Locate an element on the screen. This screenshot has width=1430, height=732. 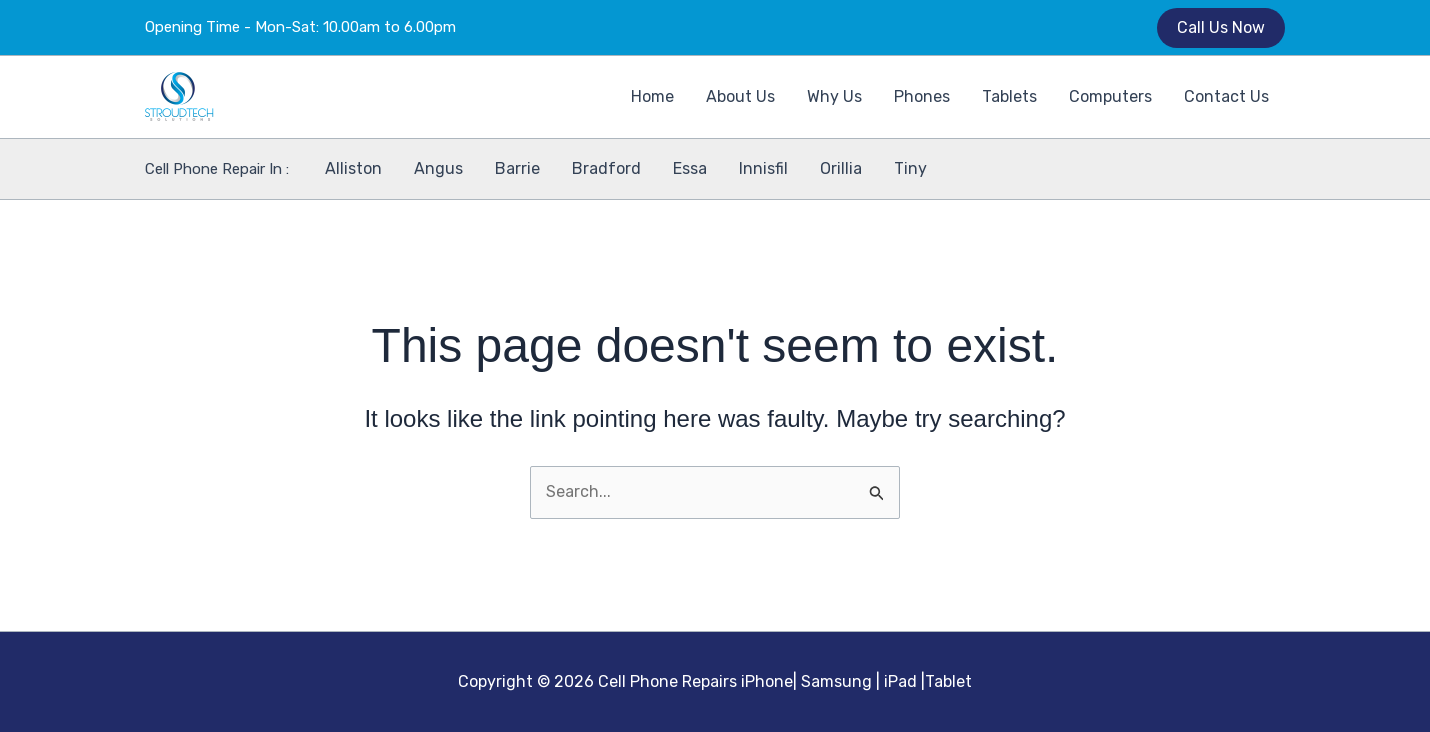
Alliston is located at coordinates (353, 168).